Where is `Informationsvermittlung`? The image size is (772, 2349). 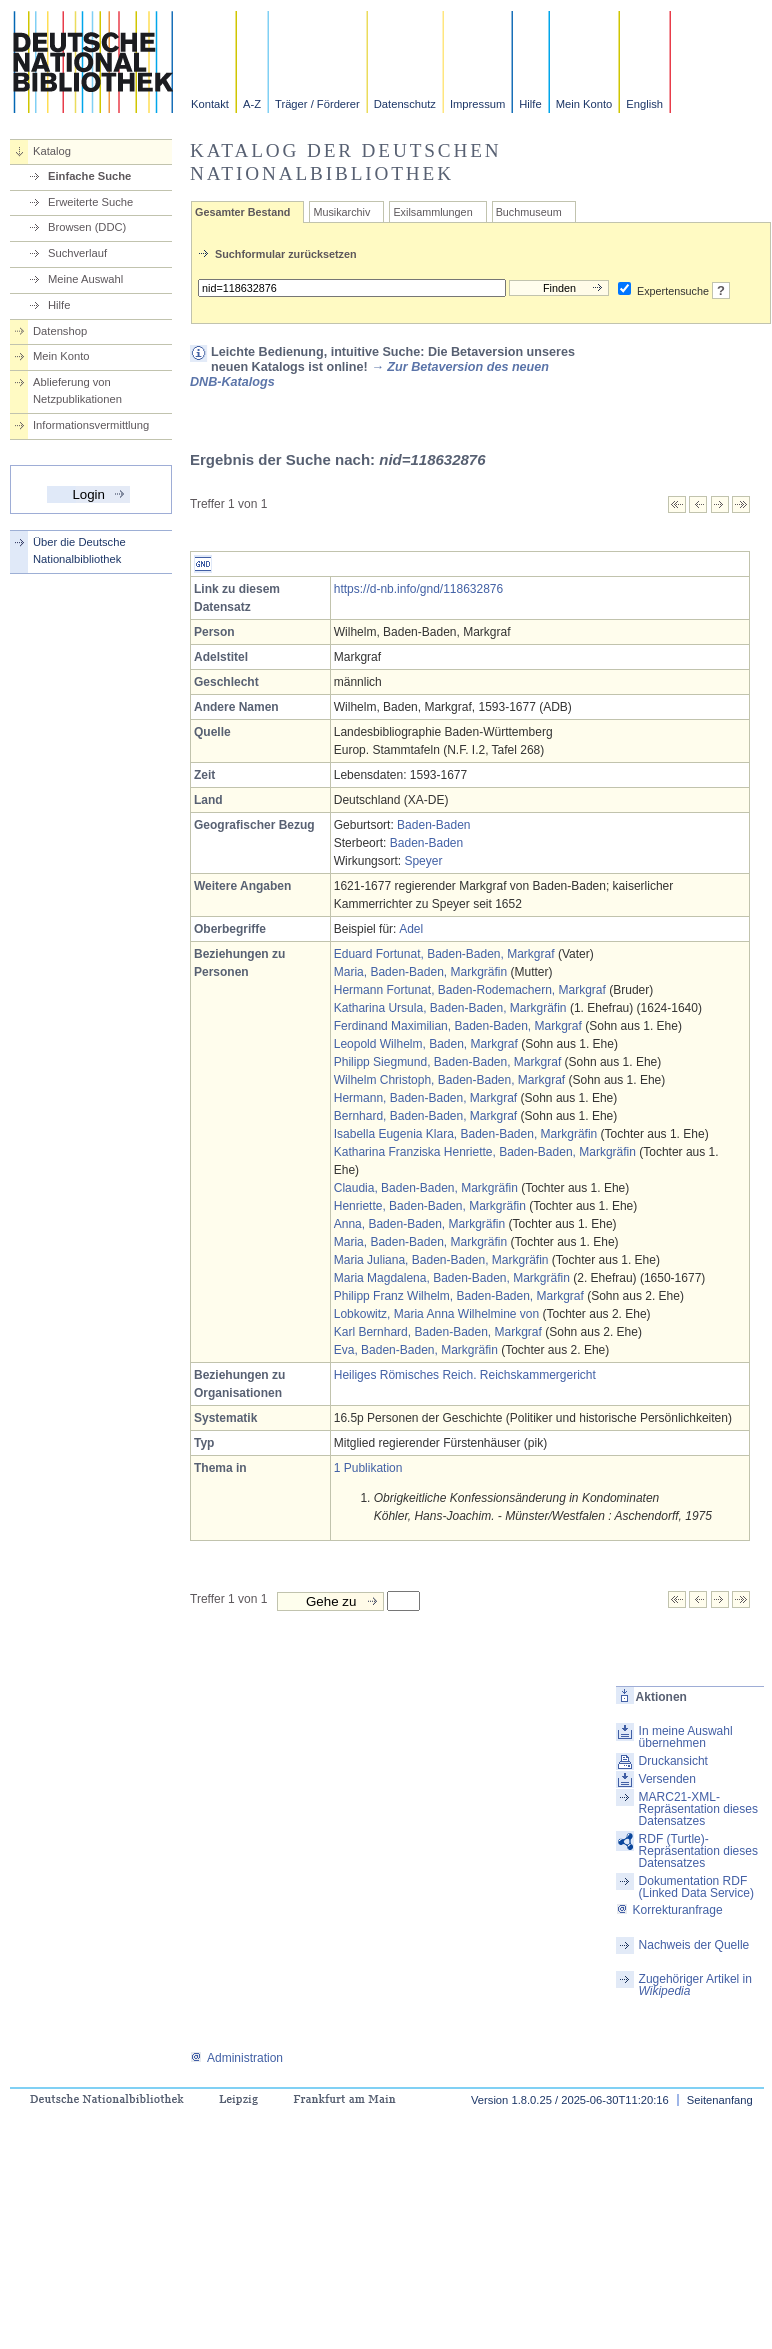
Informationsvermittlung is located at coordinates (91, 425).